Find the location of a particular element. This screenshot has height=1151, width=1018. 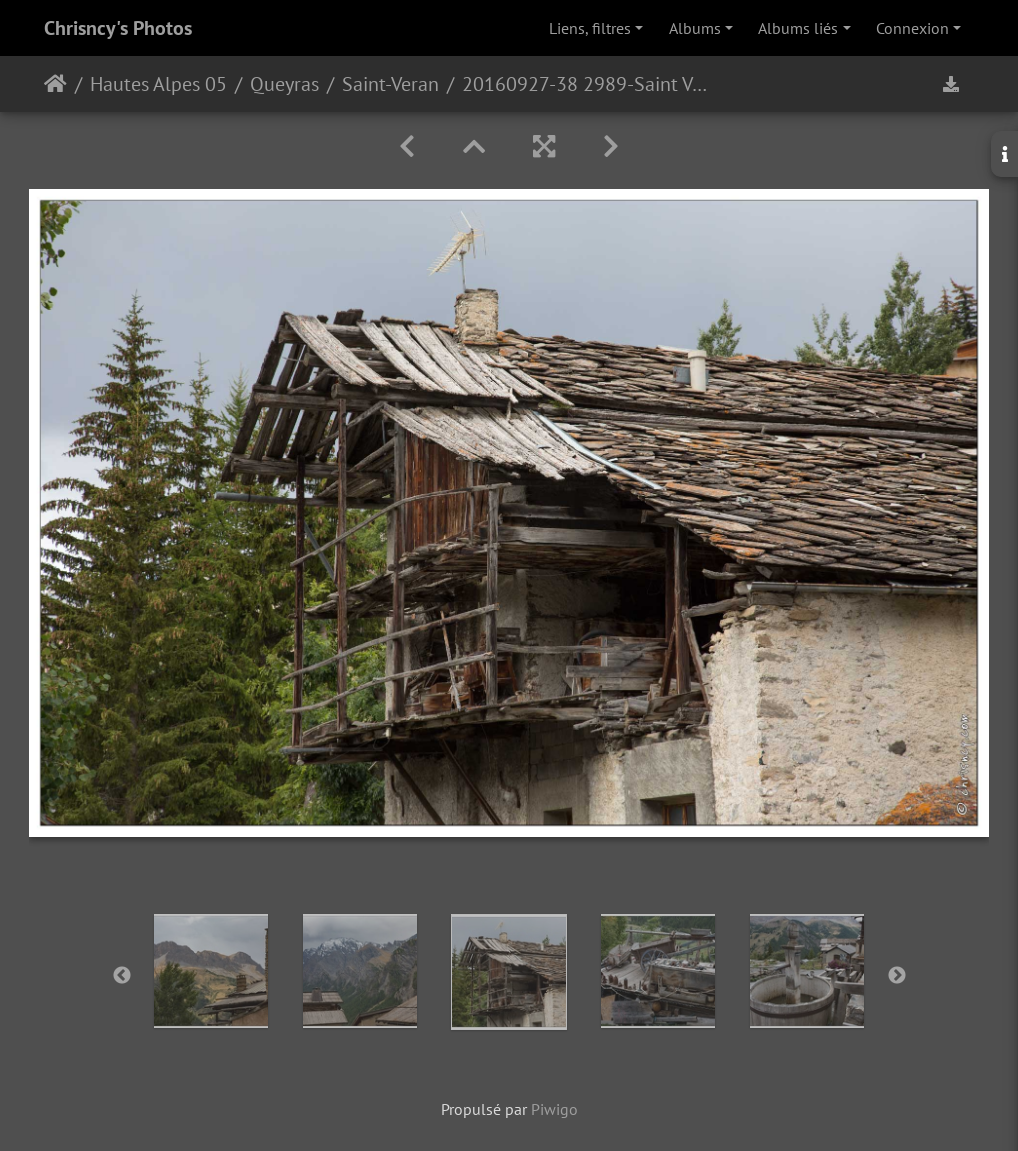

Connexion is located at coordinates (912, 28).